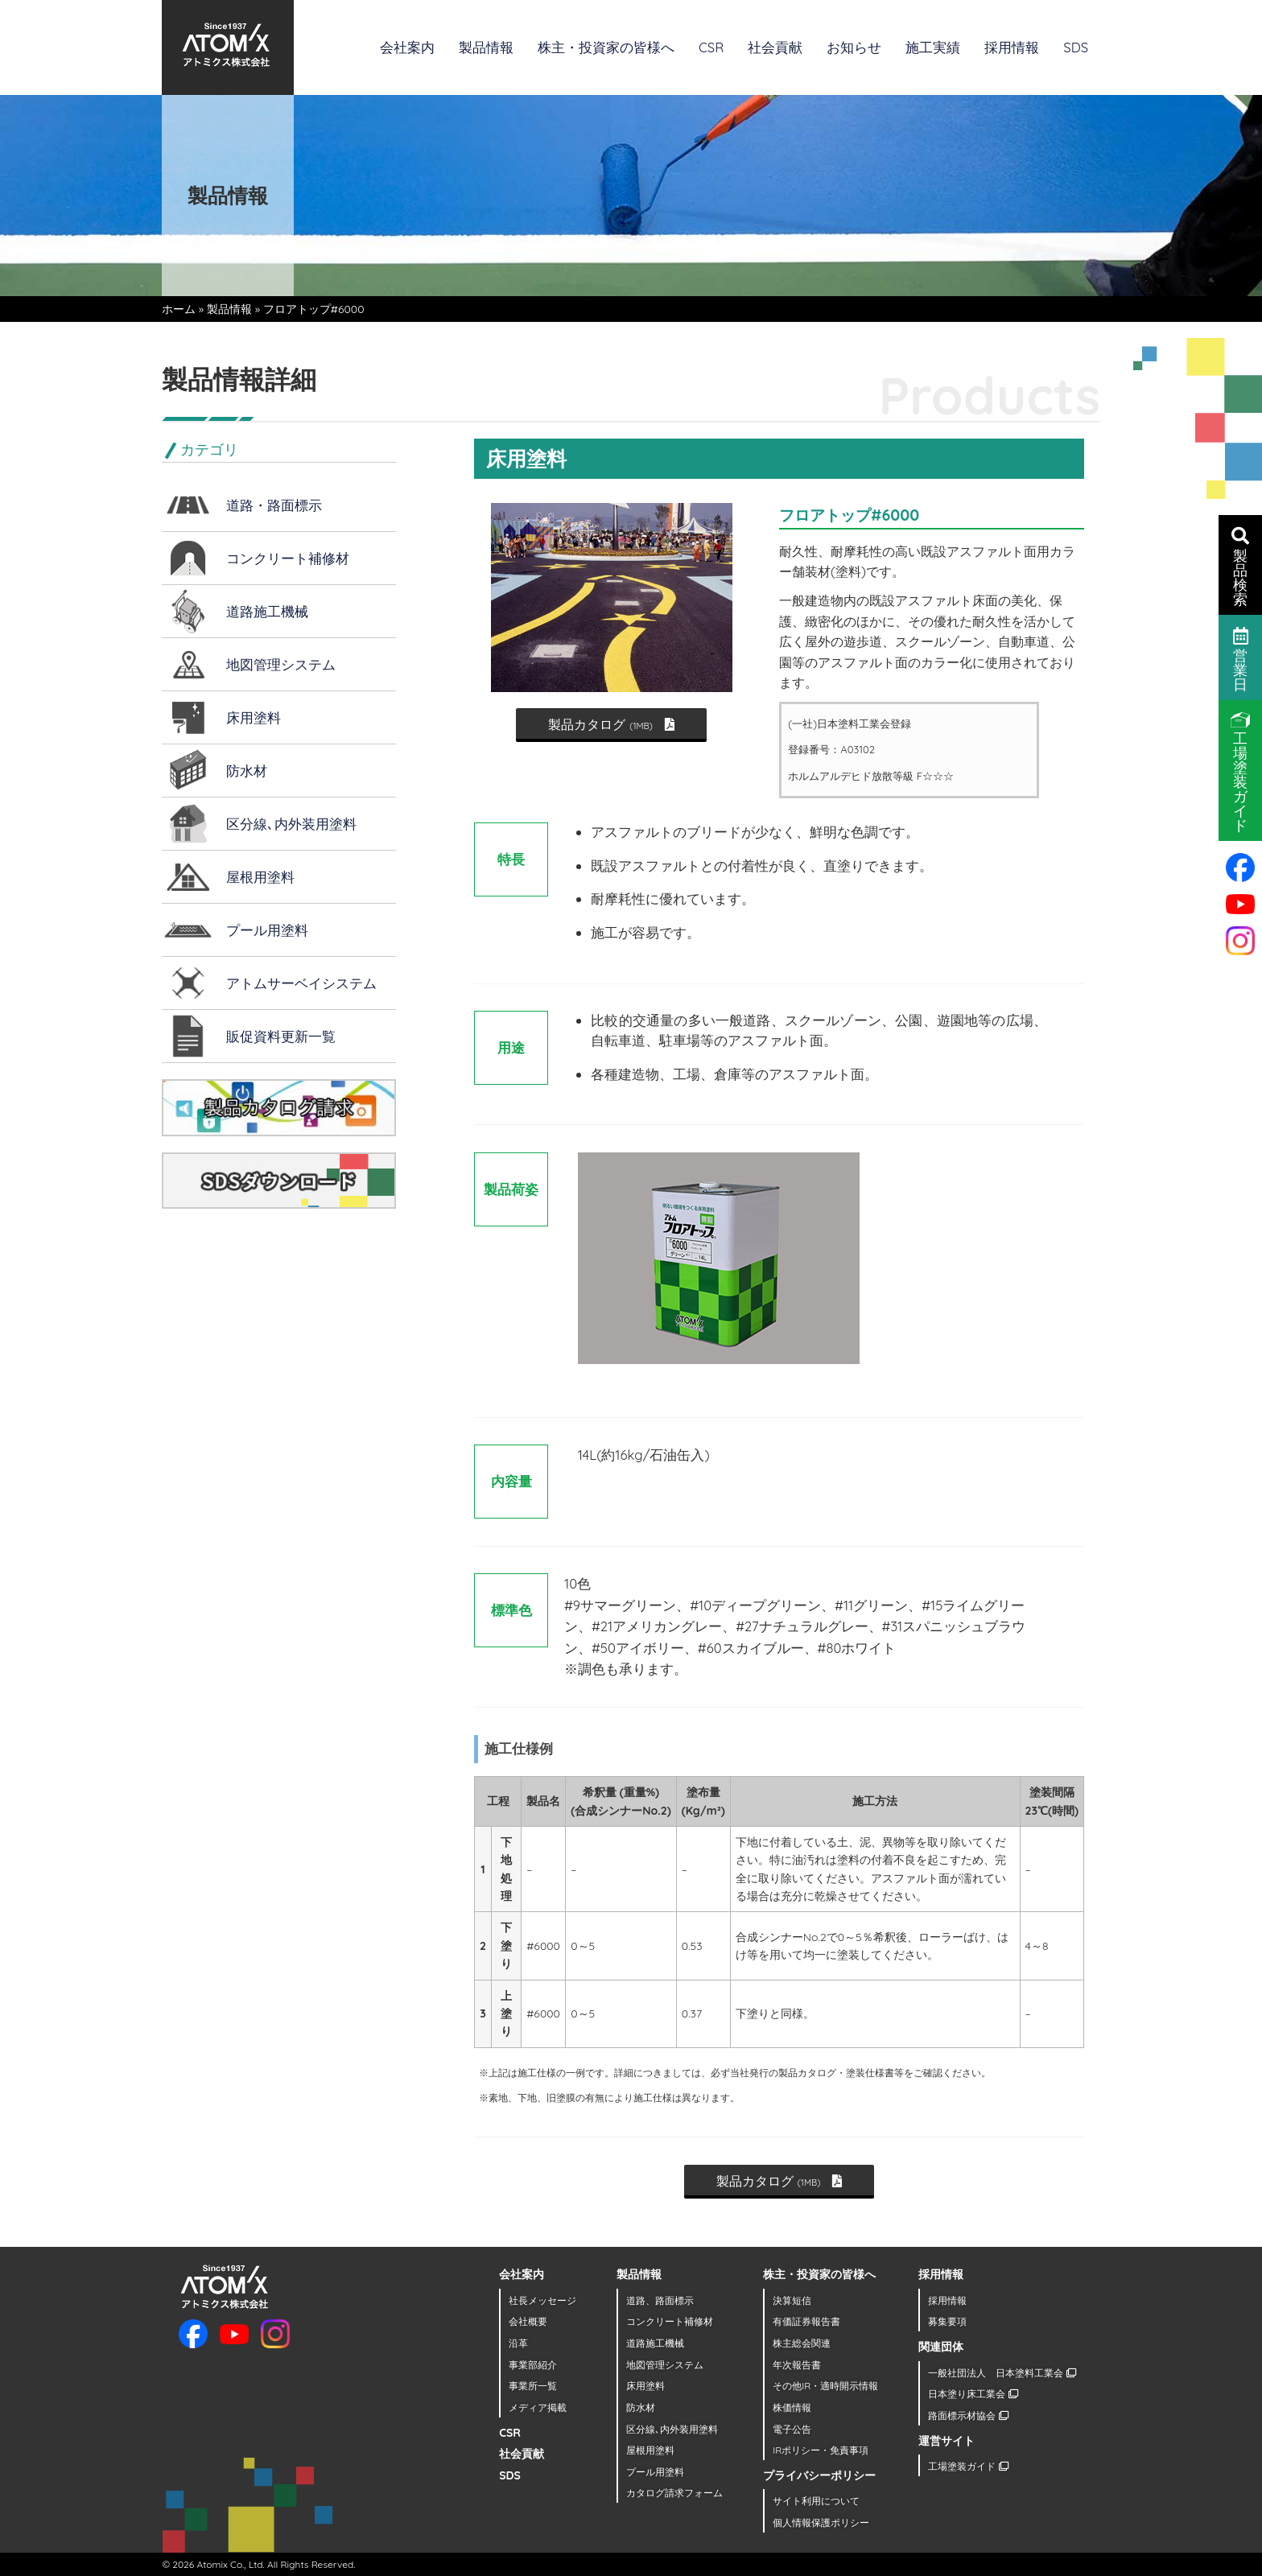 The image size is (1262, 2576). I want to click on 社長メッセージ, so click(542, 2300).